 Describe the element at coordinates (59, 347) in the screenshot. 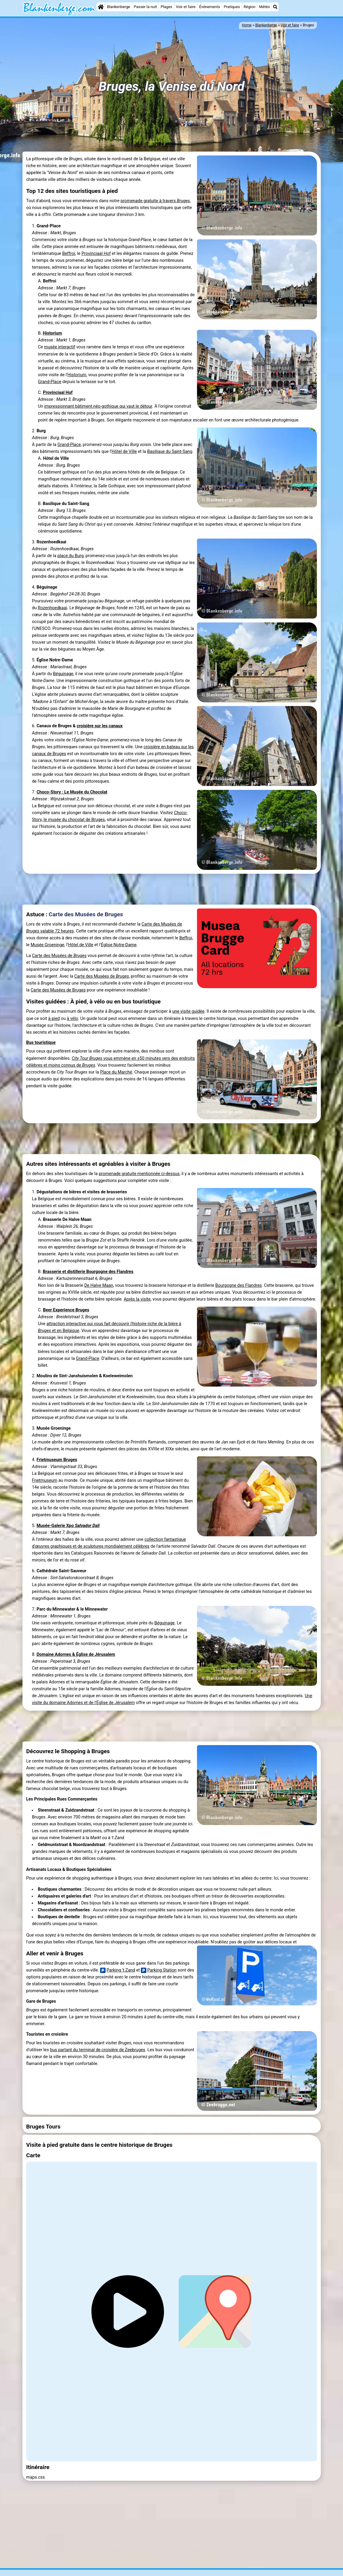

I see `musée interactif` at that location.